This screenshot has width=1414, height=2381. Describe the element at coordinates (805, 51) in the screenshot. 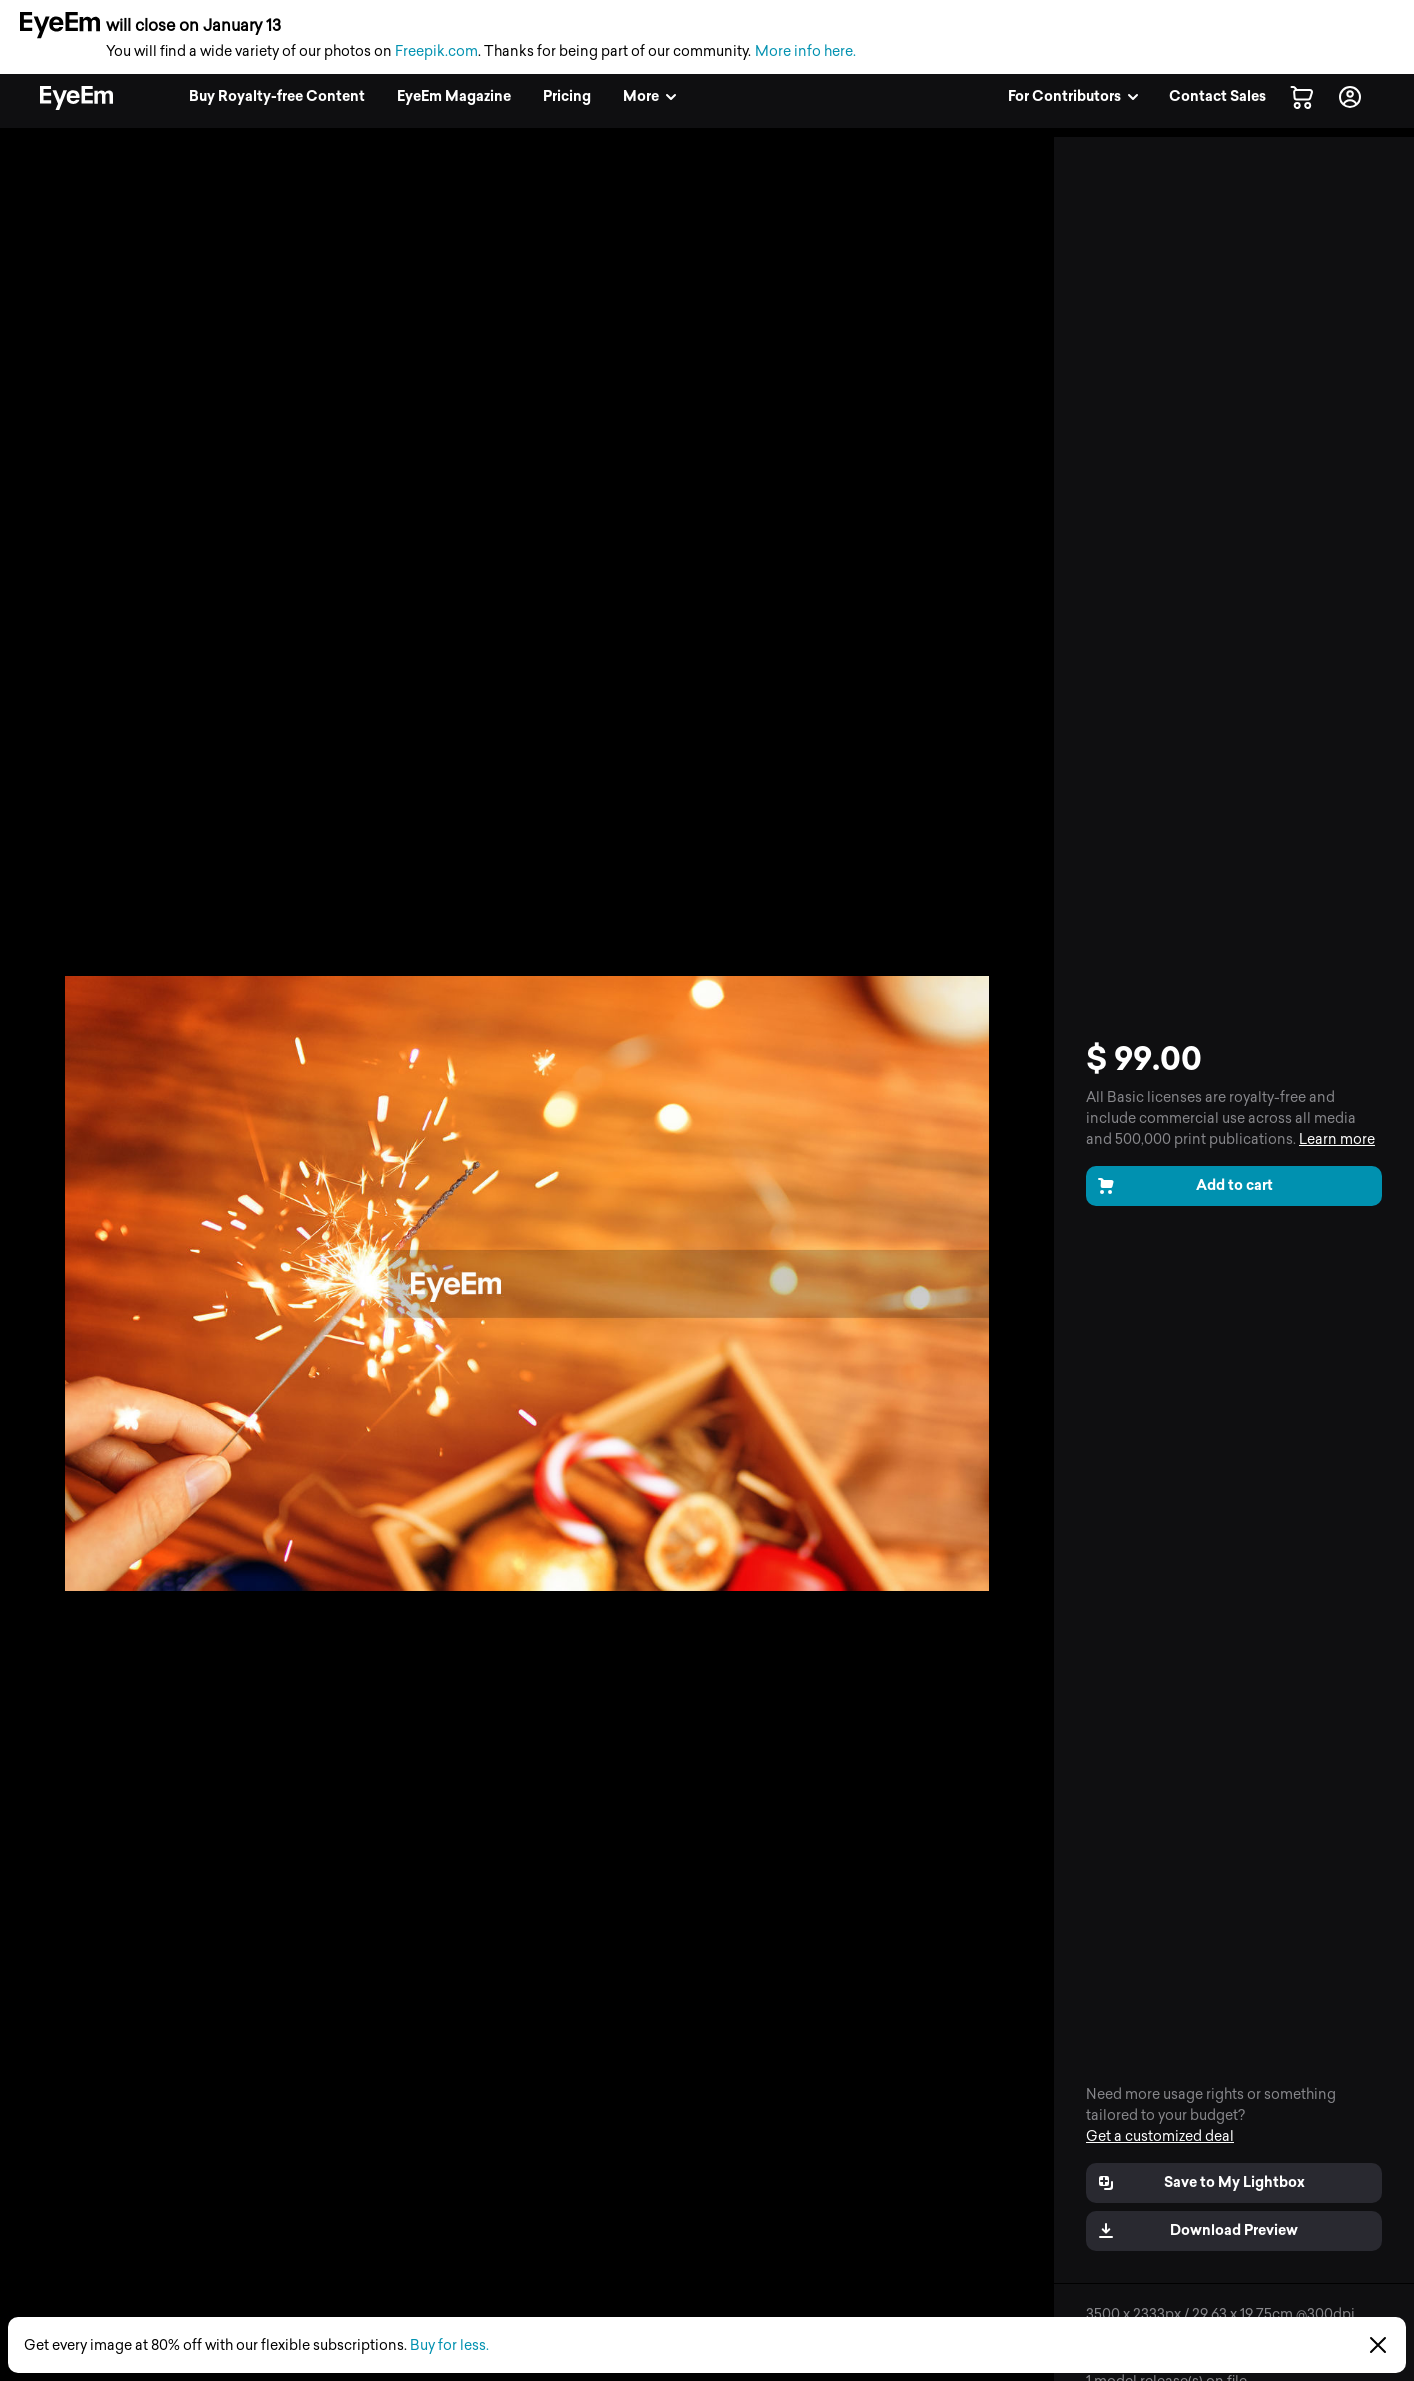

I see `More info here.` at that location.